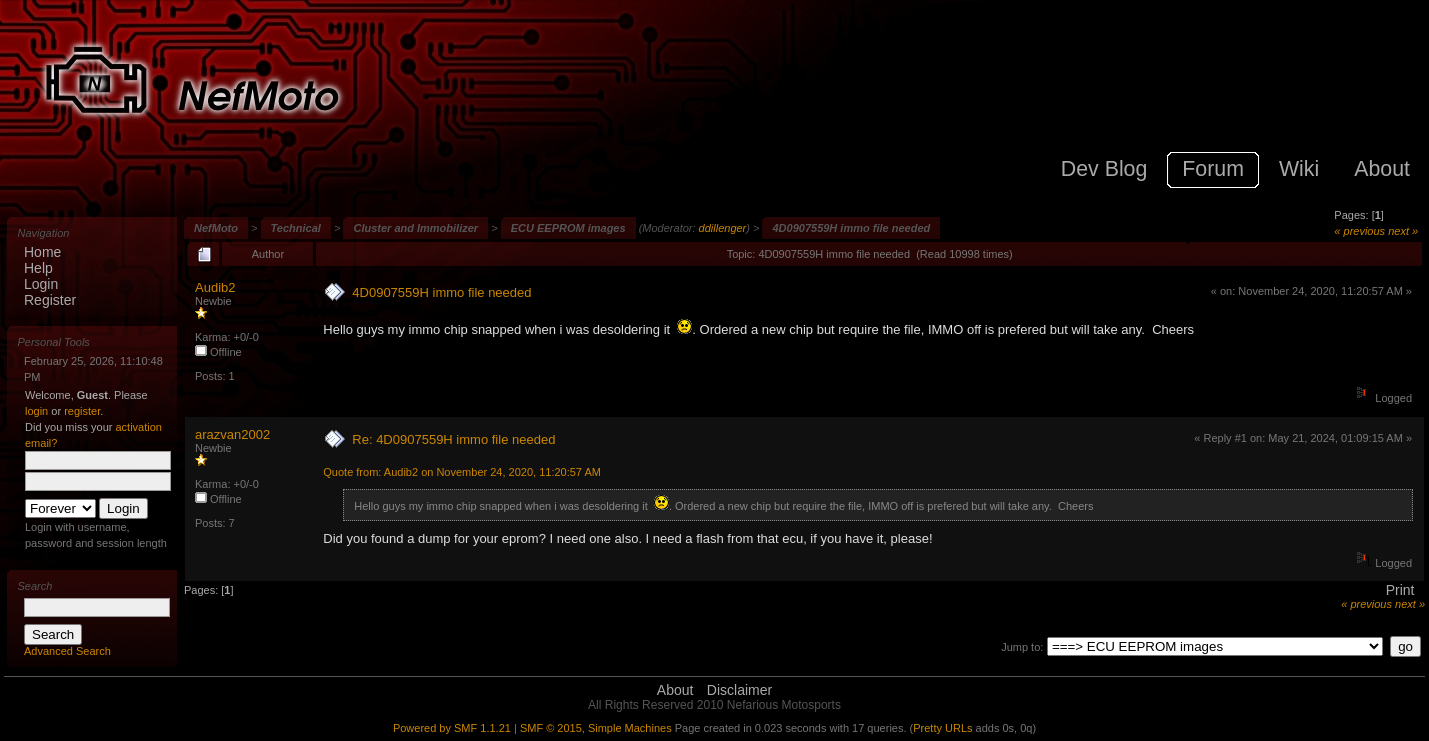  What do you see at coordinates (1403, 231) in the screenshot?
I see `next »` at bounding box center [1403, 231].